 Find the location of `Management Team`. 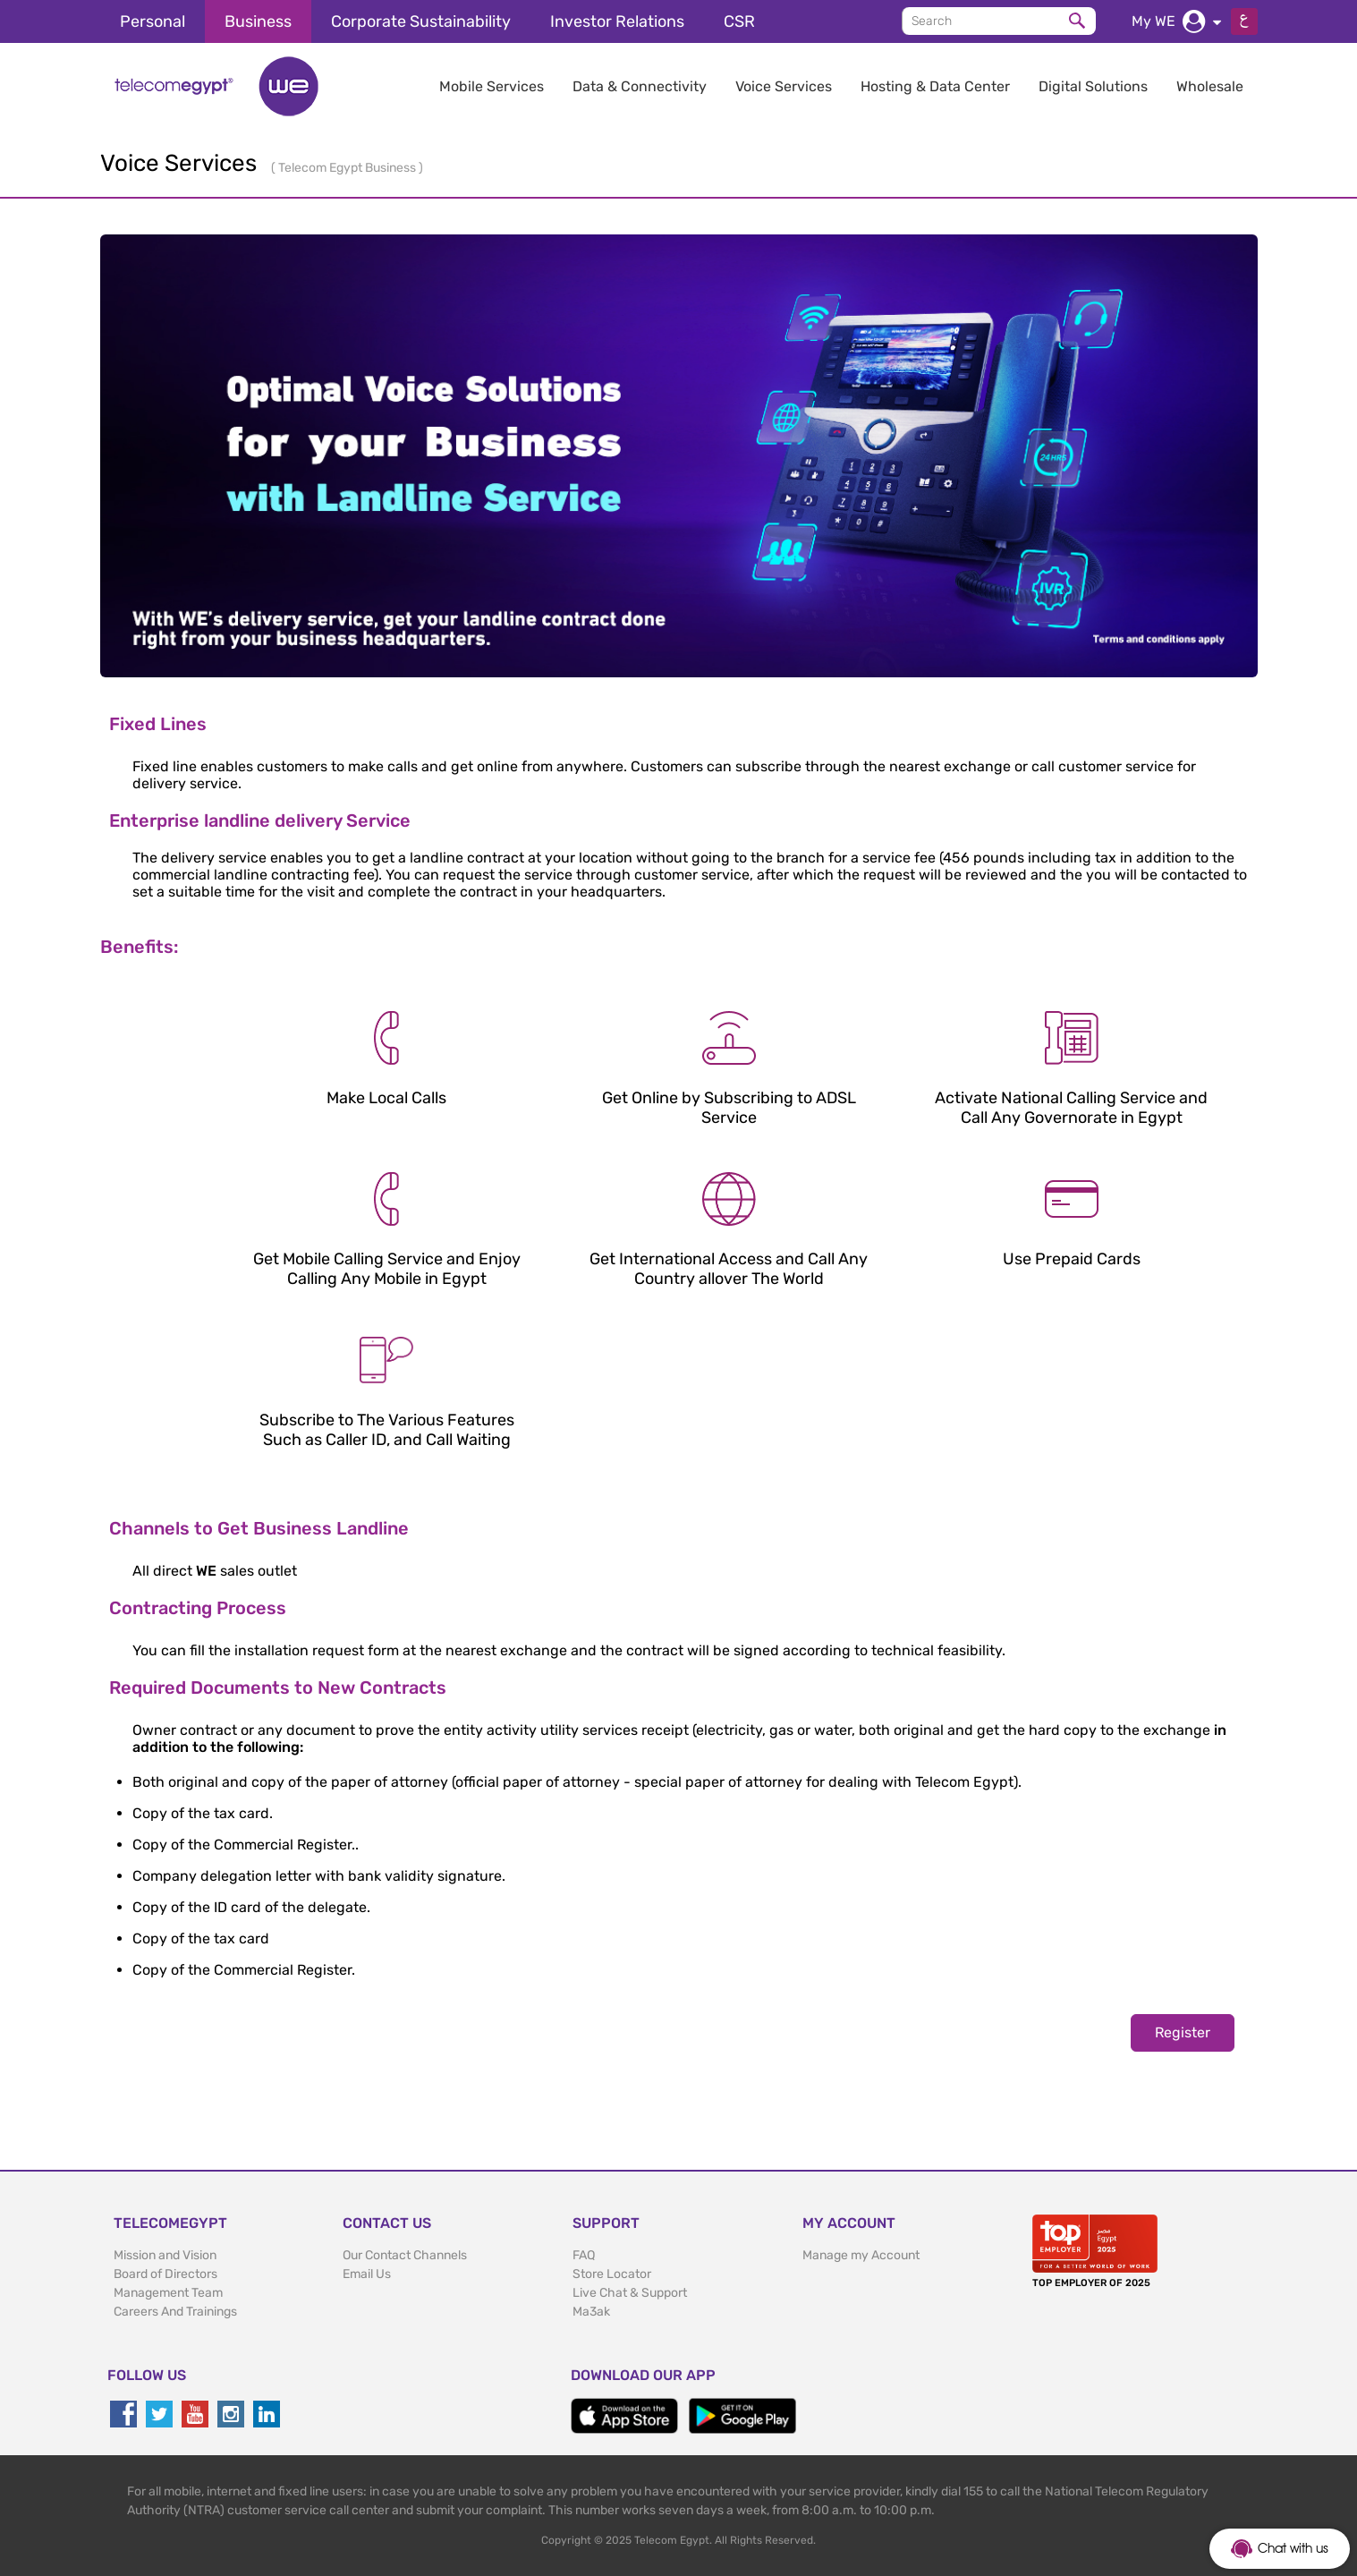

Management Team is located at coordinates (168, 2292).